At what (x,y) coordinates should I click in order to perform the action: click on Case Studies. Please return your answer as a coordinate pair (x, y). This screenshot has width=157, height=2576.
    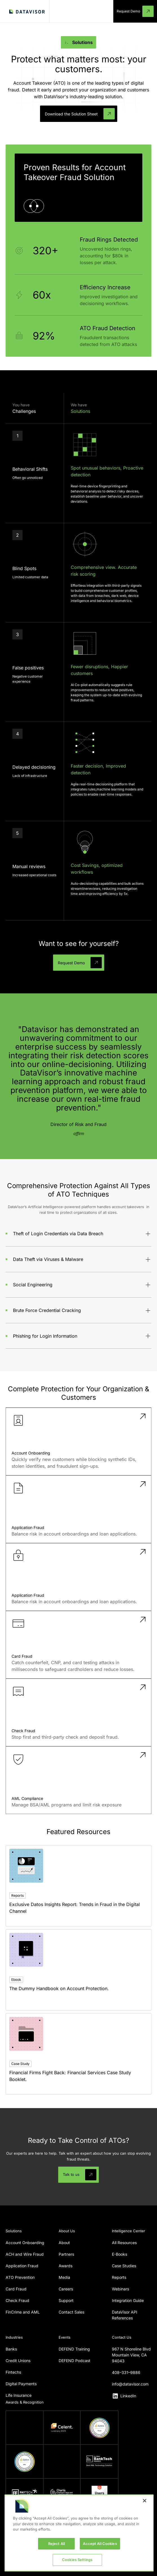
    Looking at the image, I should click on (124, 2265).